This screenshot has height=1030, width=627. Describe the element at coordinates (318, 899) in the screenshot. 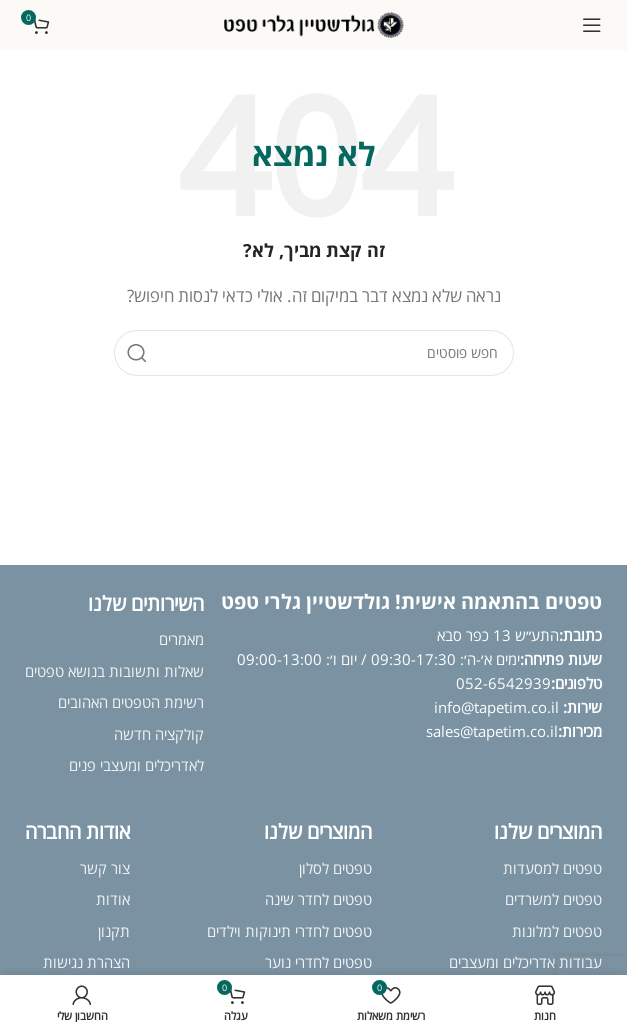

I see `טפטים לחדר שינה` at that location.